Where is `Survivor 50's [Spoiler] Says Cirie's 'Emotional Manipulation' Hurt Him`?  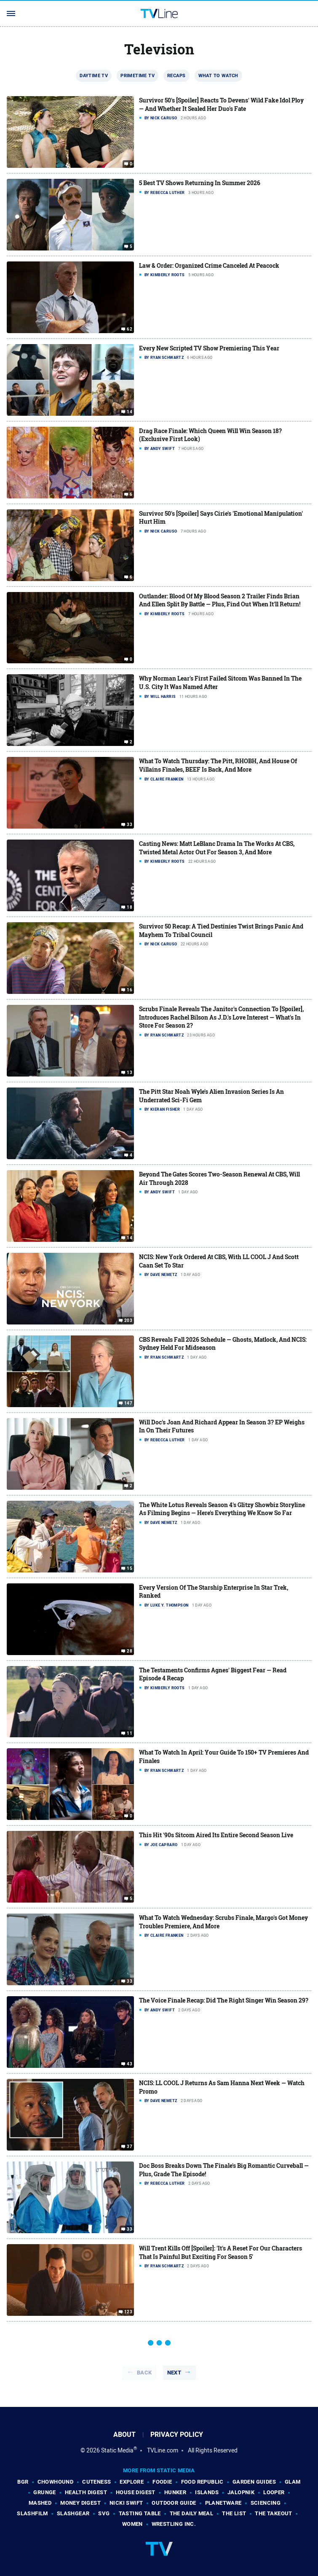
Survivor 50's [Spoiler] Says Cirie's 'Emotional Manipulation' Hurt Him is located at coordinates (221, 517).